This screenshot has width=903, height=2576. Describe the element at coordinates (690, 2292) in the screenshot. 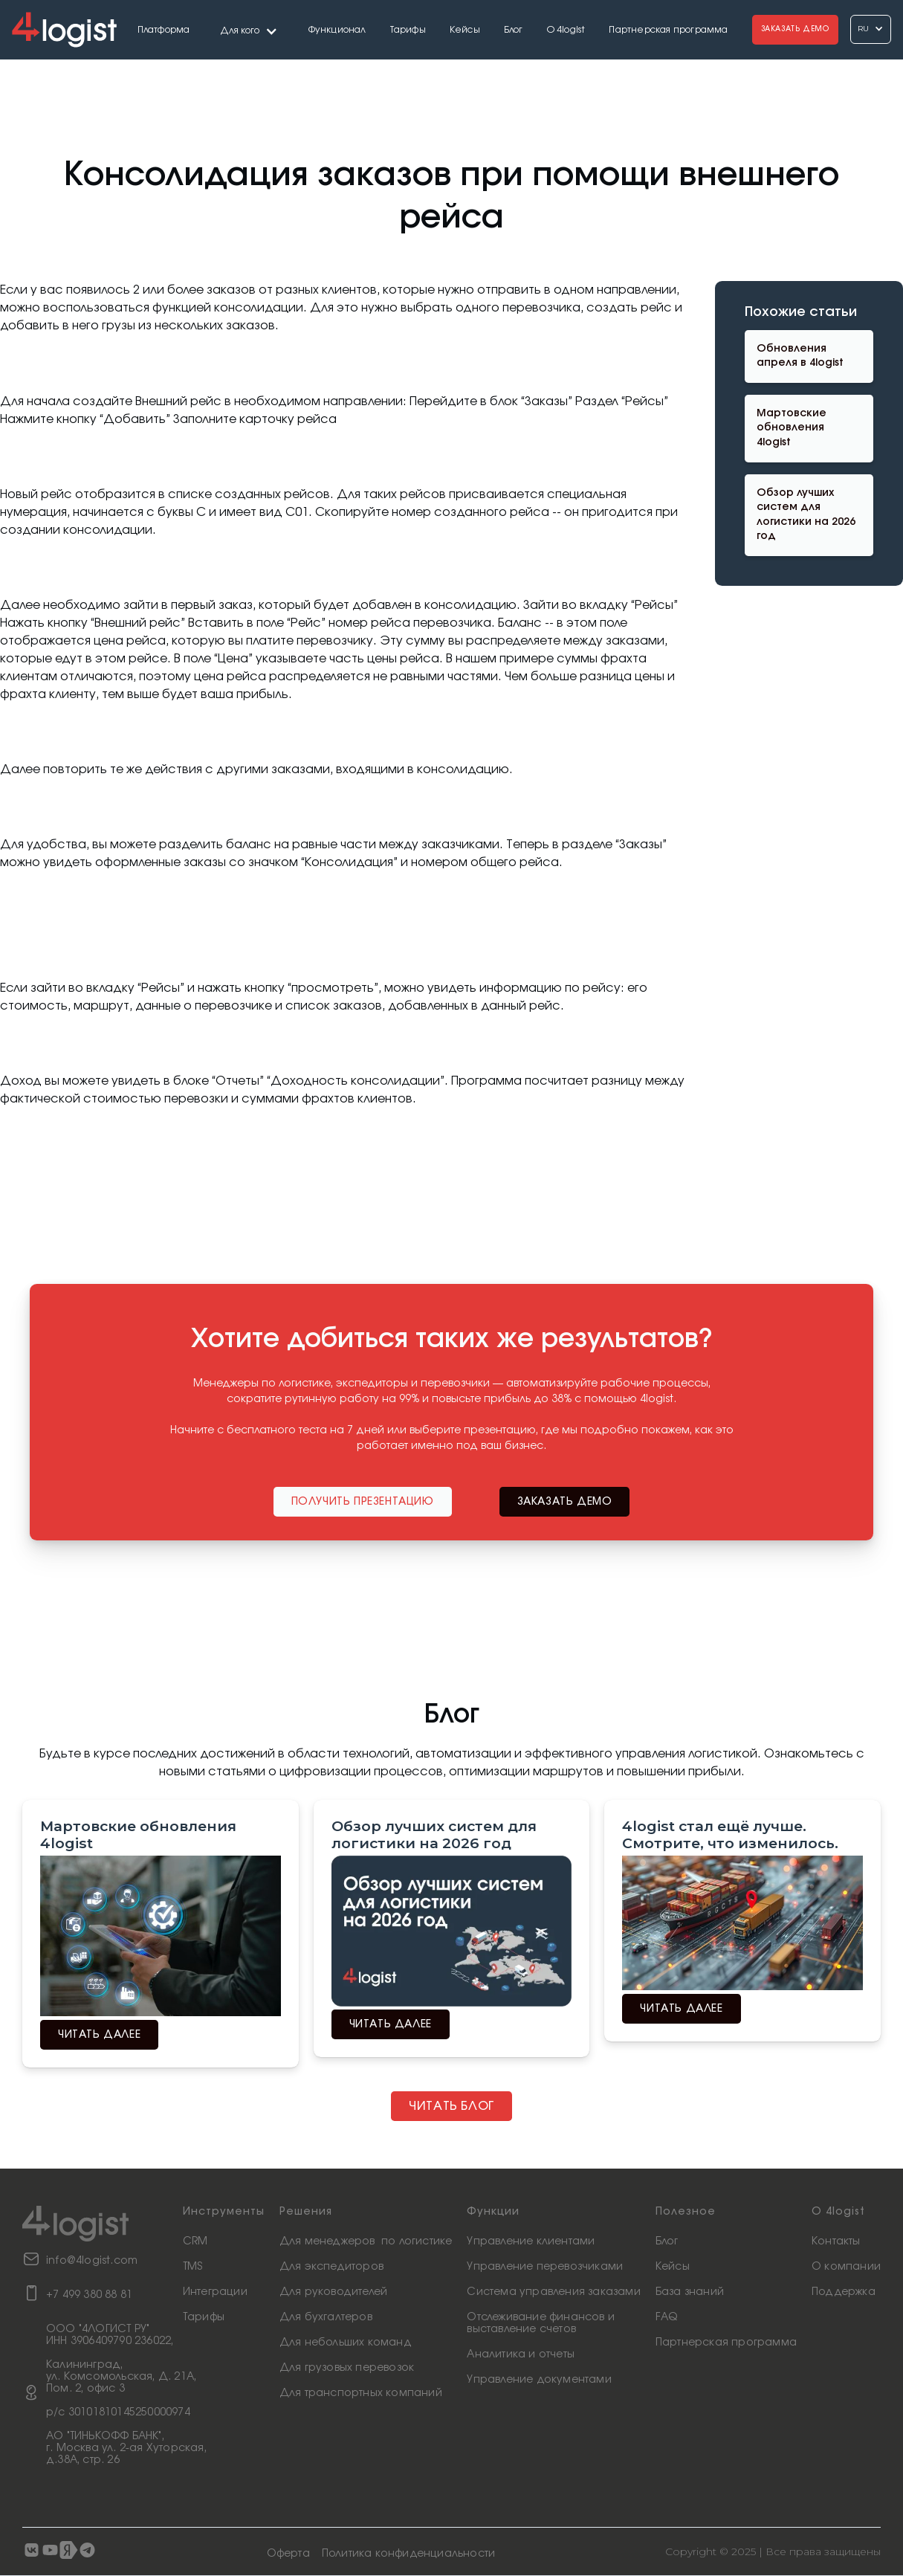

I see `База знаний` at that location.